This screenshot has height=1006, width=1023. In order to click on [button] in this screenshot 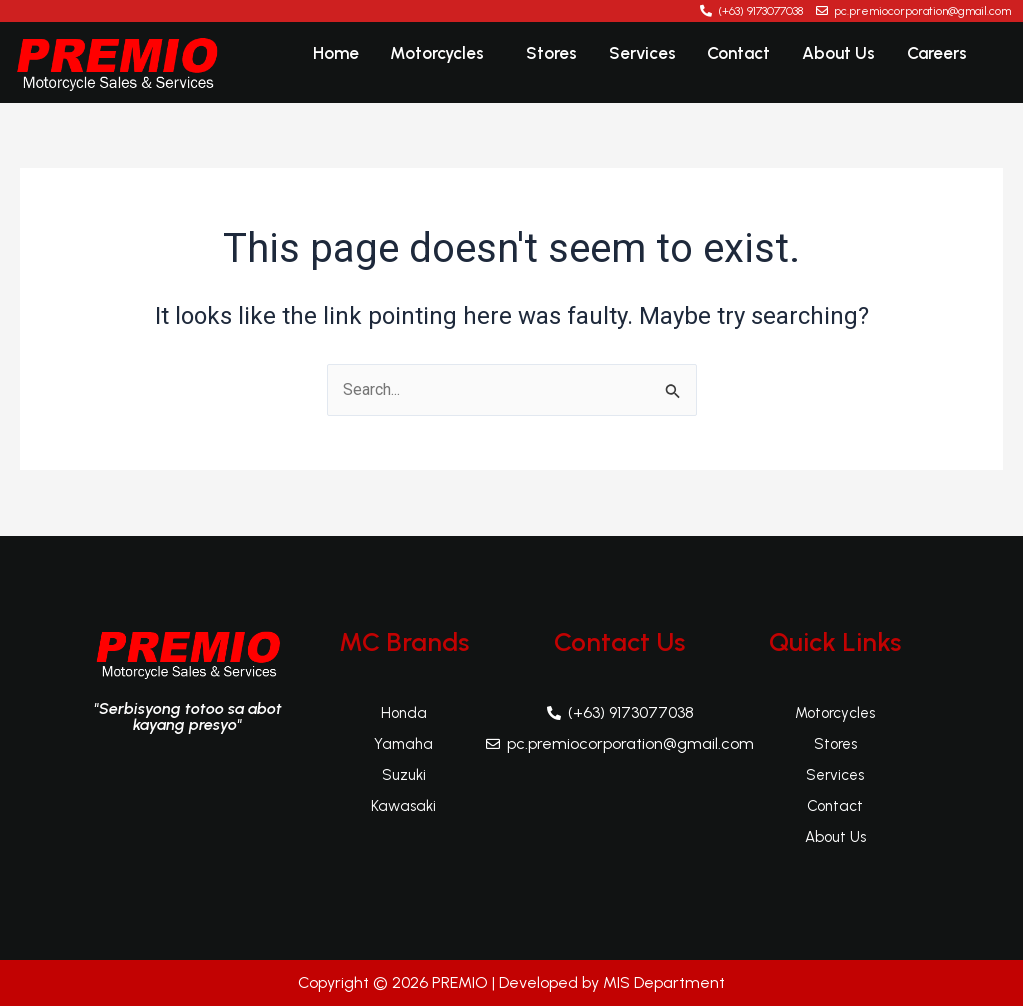, I will do `click(451, 55)`.